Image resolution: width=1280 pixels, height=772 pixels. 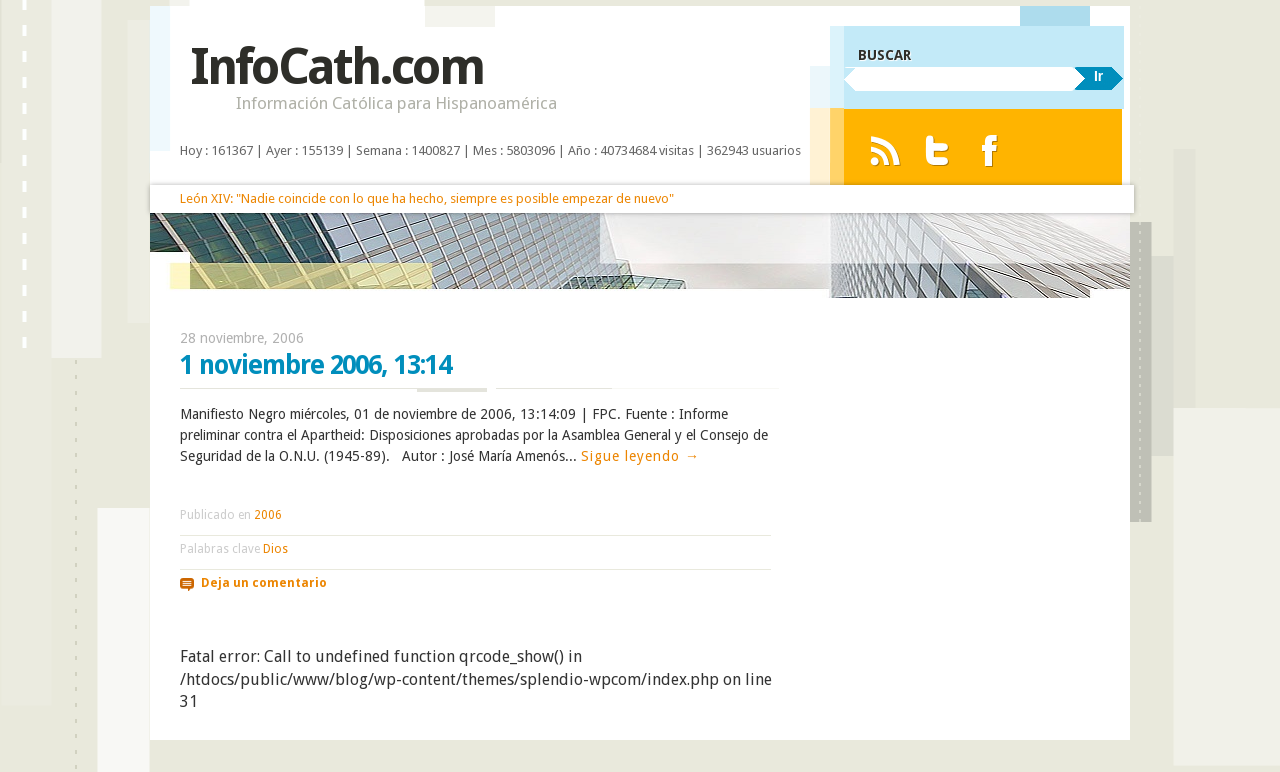 I want to click on León XIV: "Nadie coincide con lo que ha hecho, siempre es posible empezar de nuevo", so click(x=427, y=198).